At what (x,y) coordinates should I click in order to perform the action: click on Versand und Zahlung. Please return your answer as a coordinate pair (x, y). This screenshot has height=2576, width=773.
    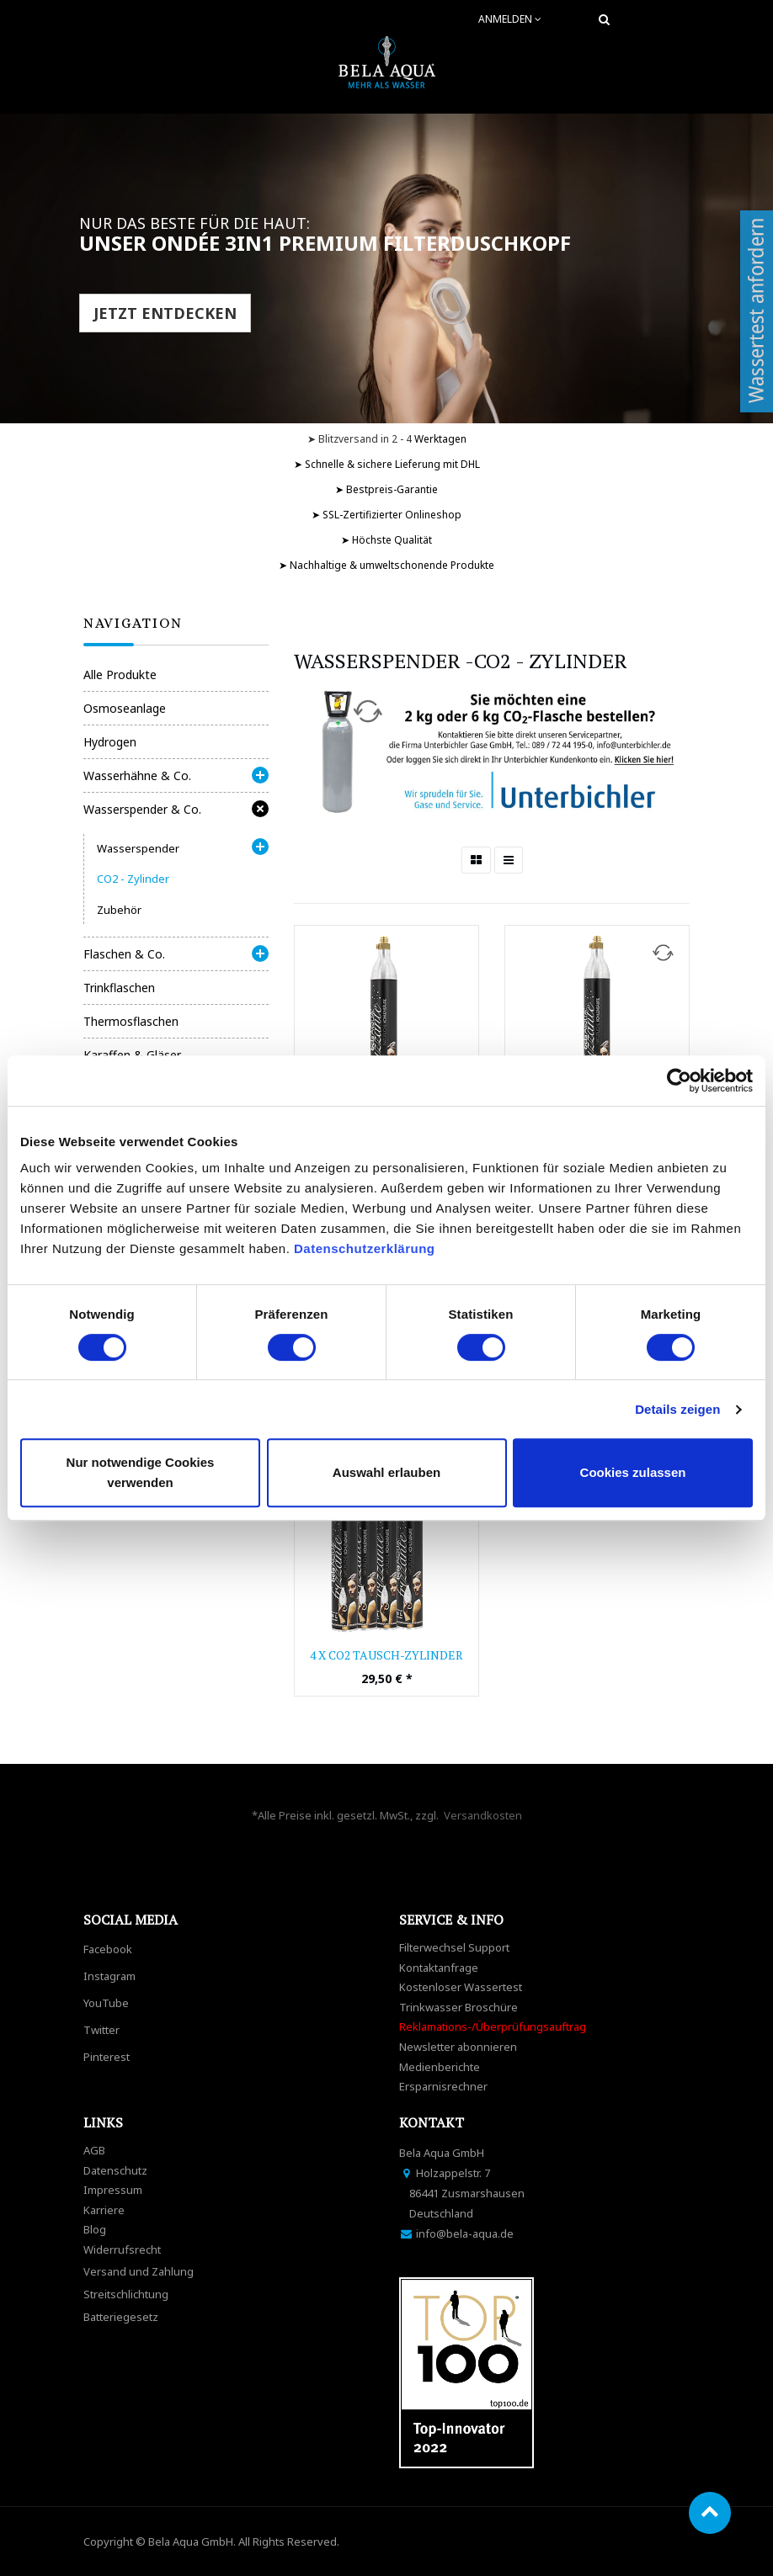
    Looking at the image, I should click on (138, 2271).